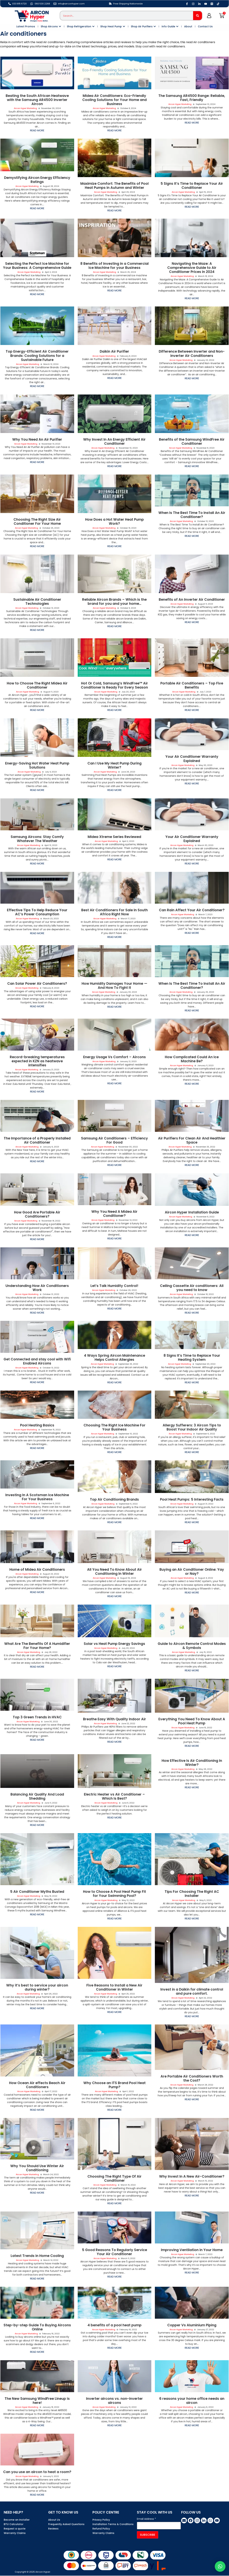 The image size is (229, 2576). Describe the element at coordinates (13, 2524) in the screenshot. I see `BTU Calculator` at that location.